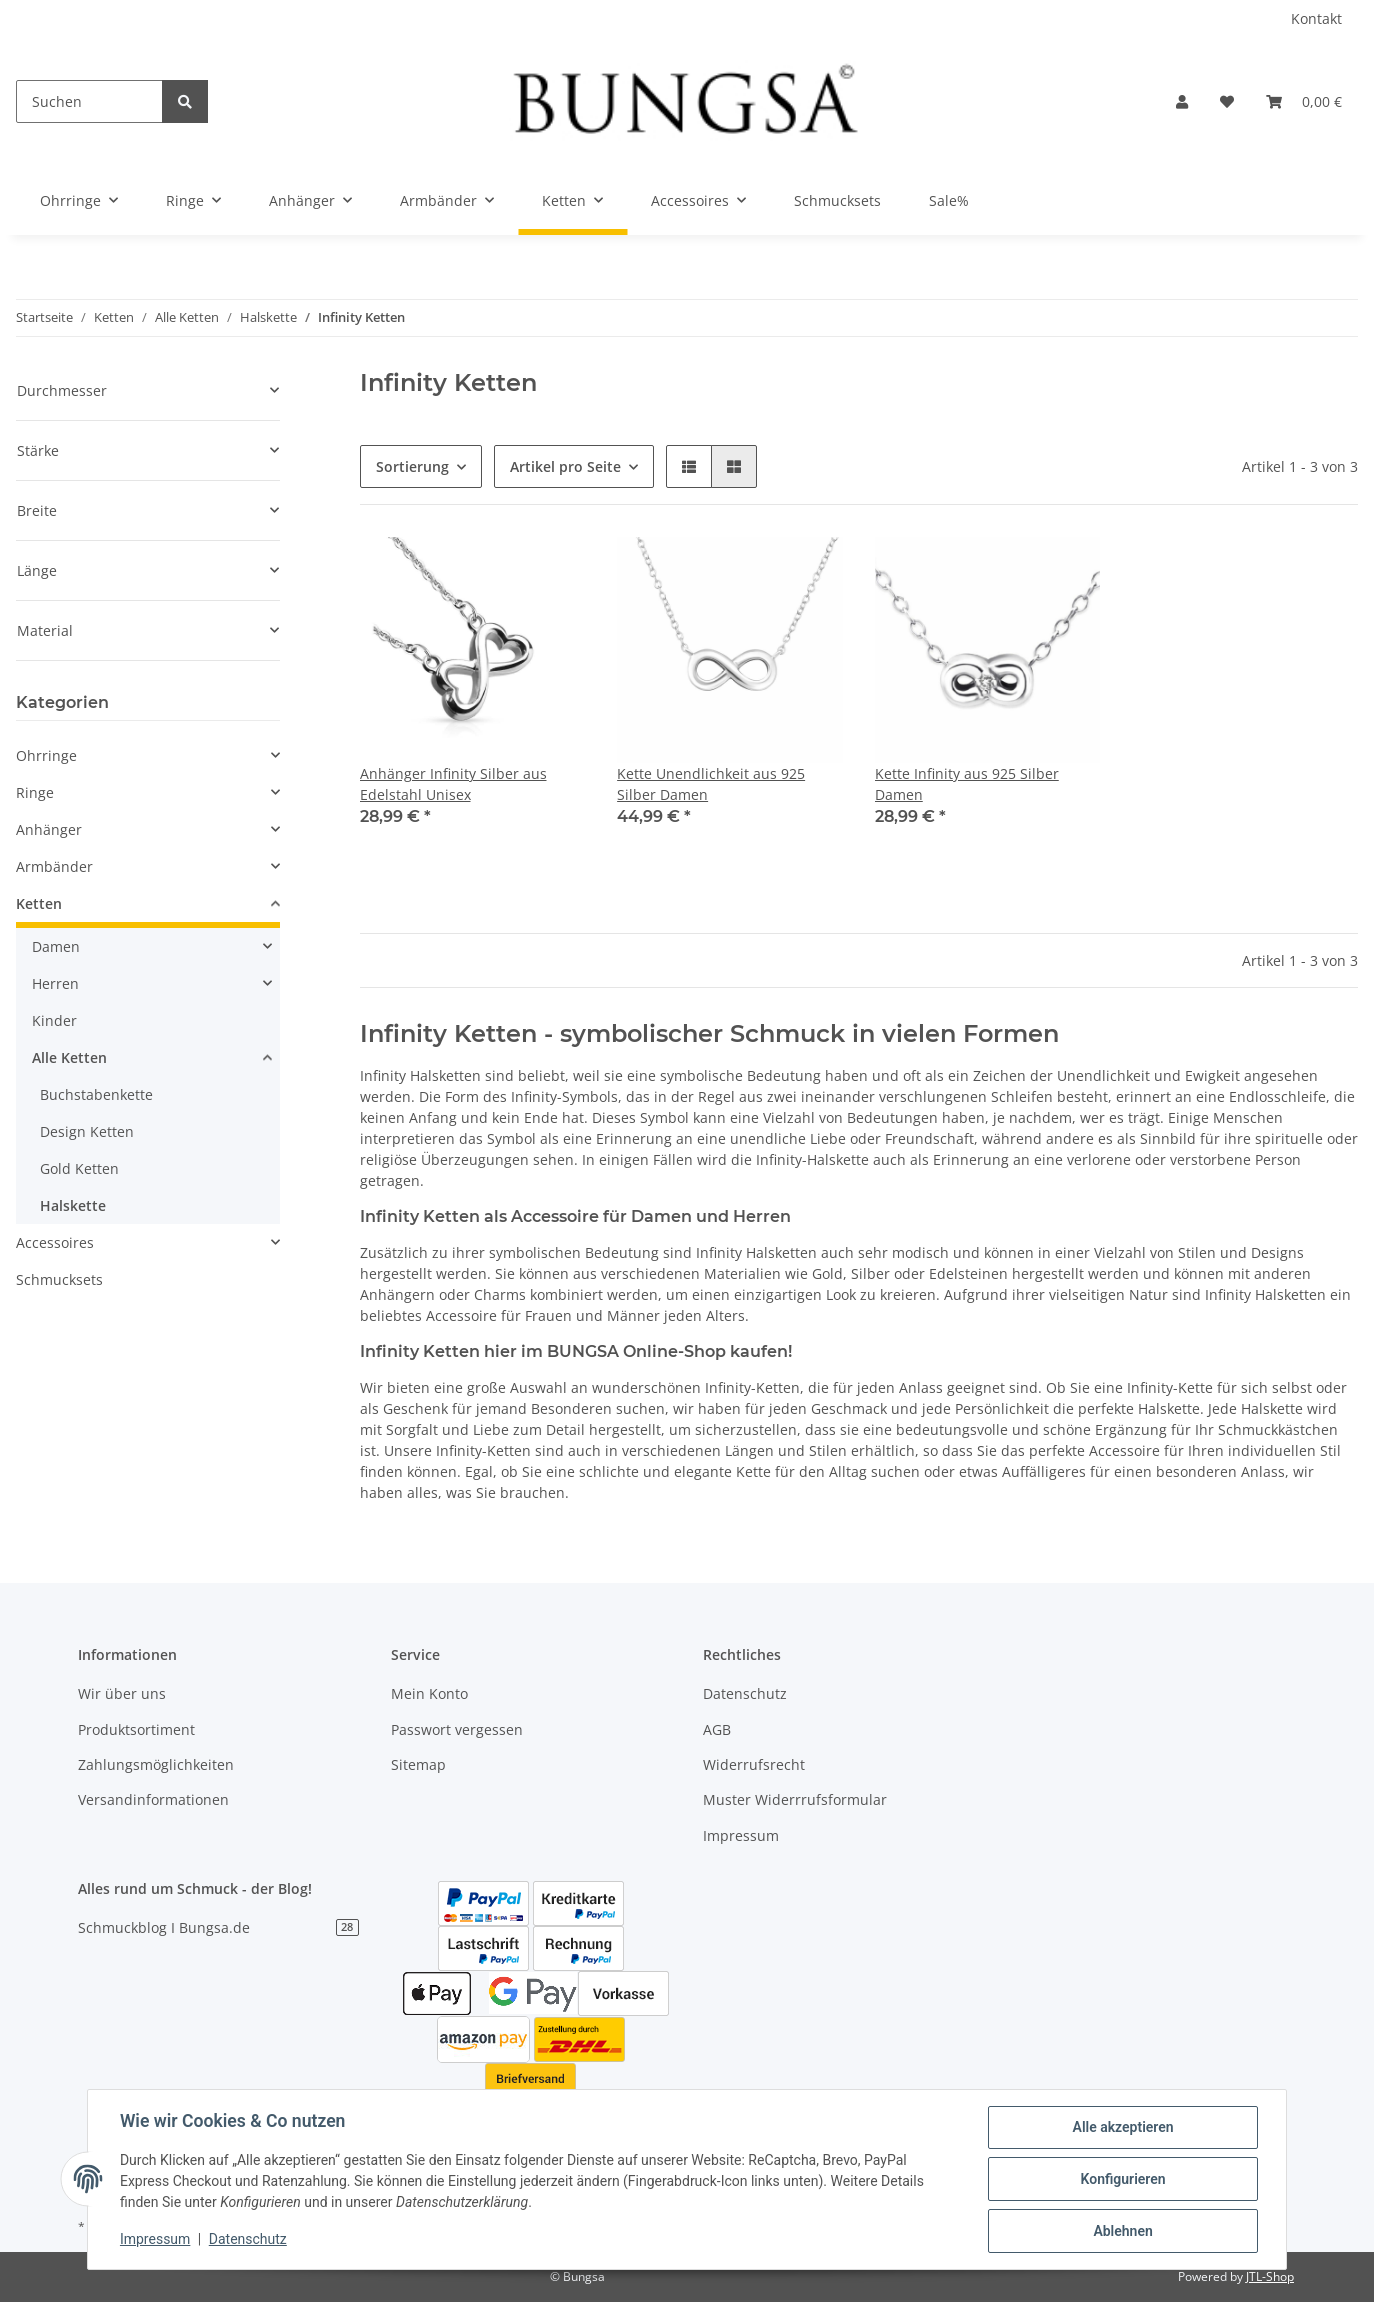  I want to click on Anhänger Infinity Silber aus Edelstahl Unisex, so click(453, 784).